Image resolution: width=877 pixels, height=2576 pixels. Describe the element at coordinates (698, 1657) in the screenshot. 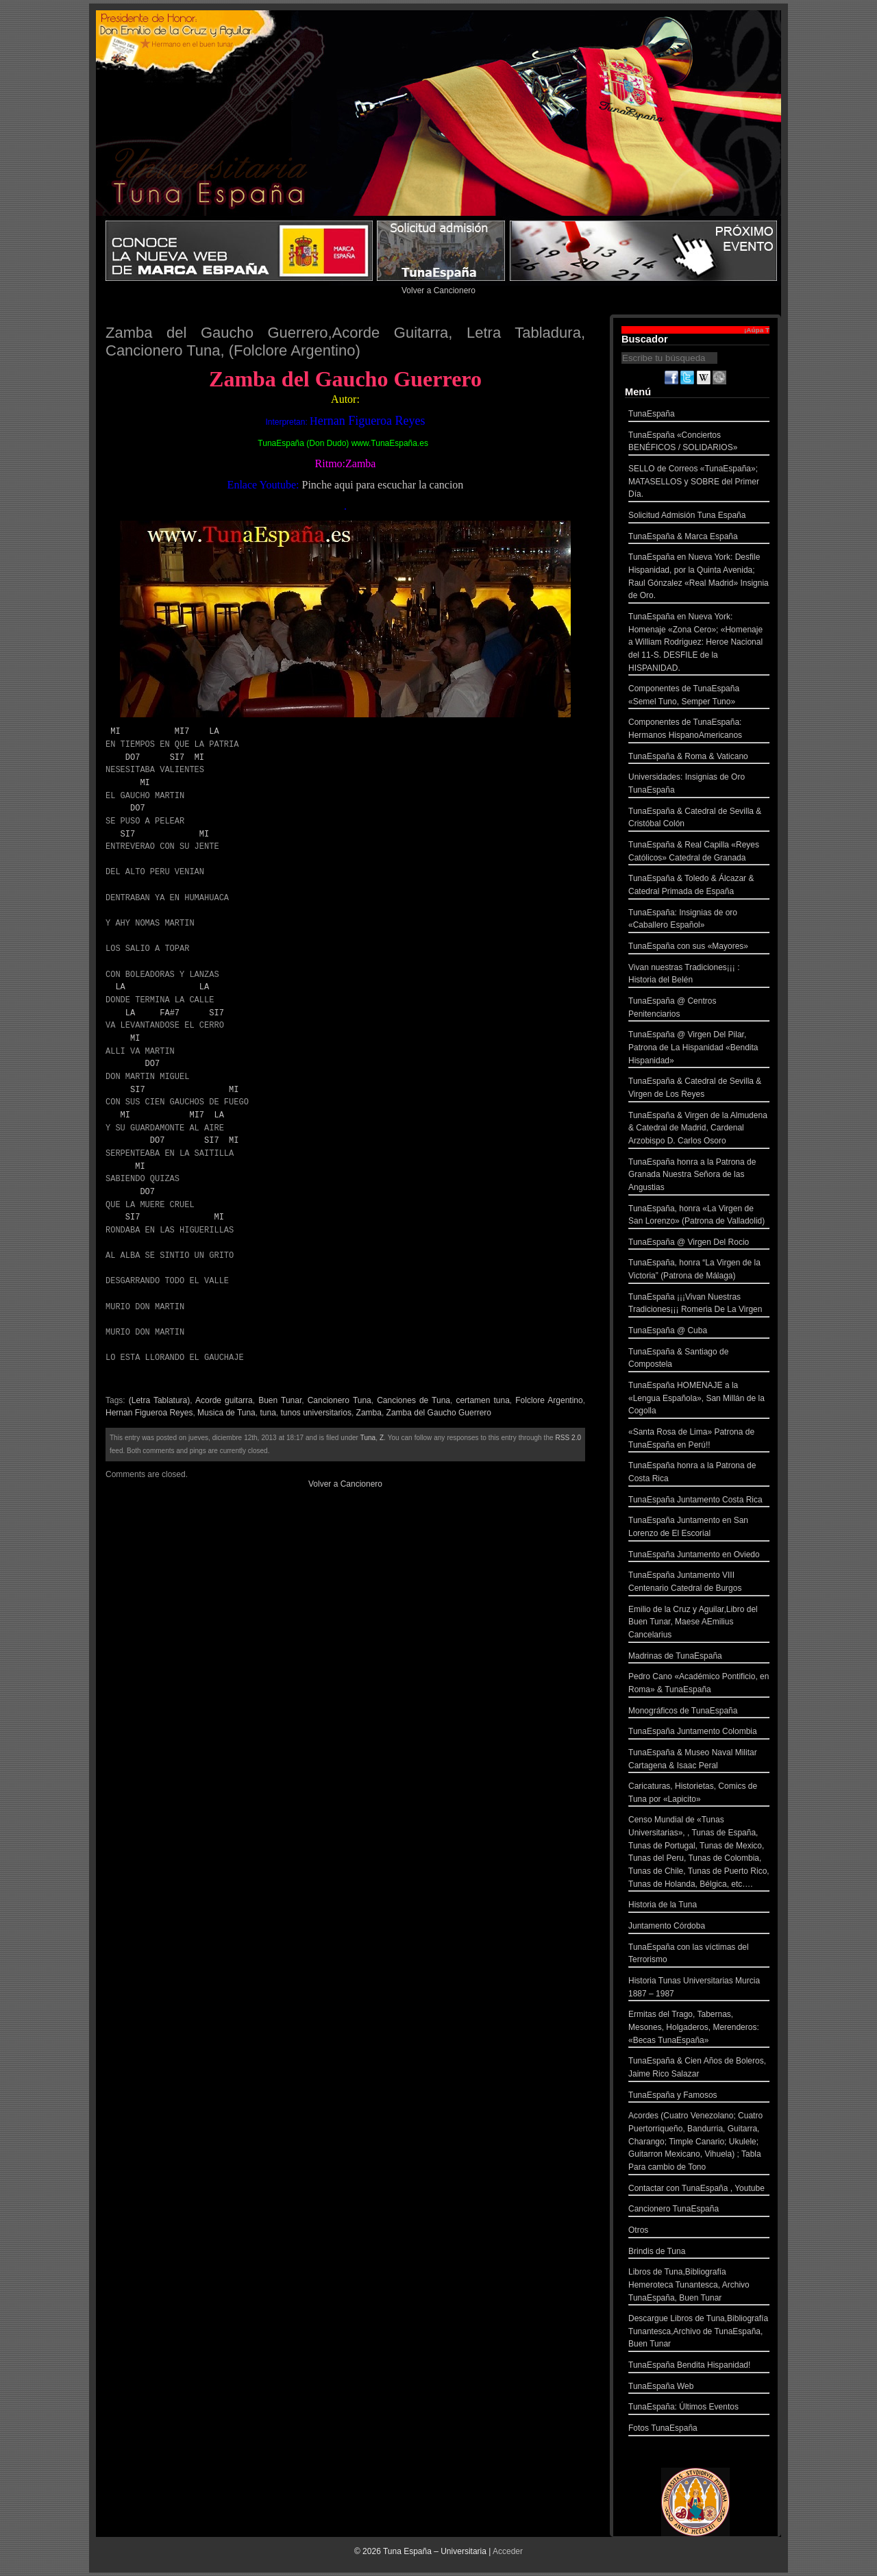

I see `Madrinas de TunaEspaña` at that location.